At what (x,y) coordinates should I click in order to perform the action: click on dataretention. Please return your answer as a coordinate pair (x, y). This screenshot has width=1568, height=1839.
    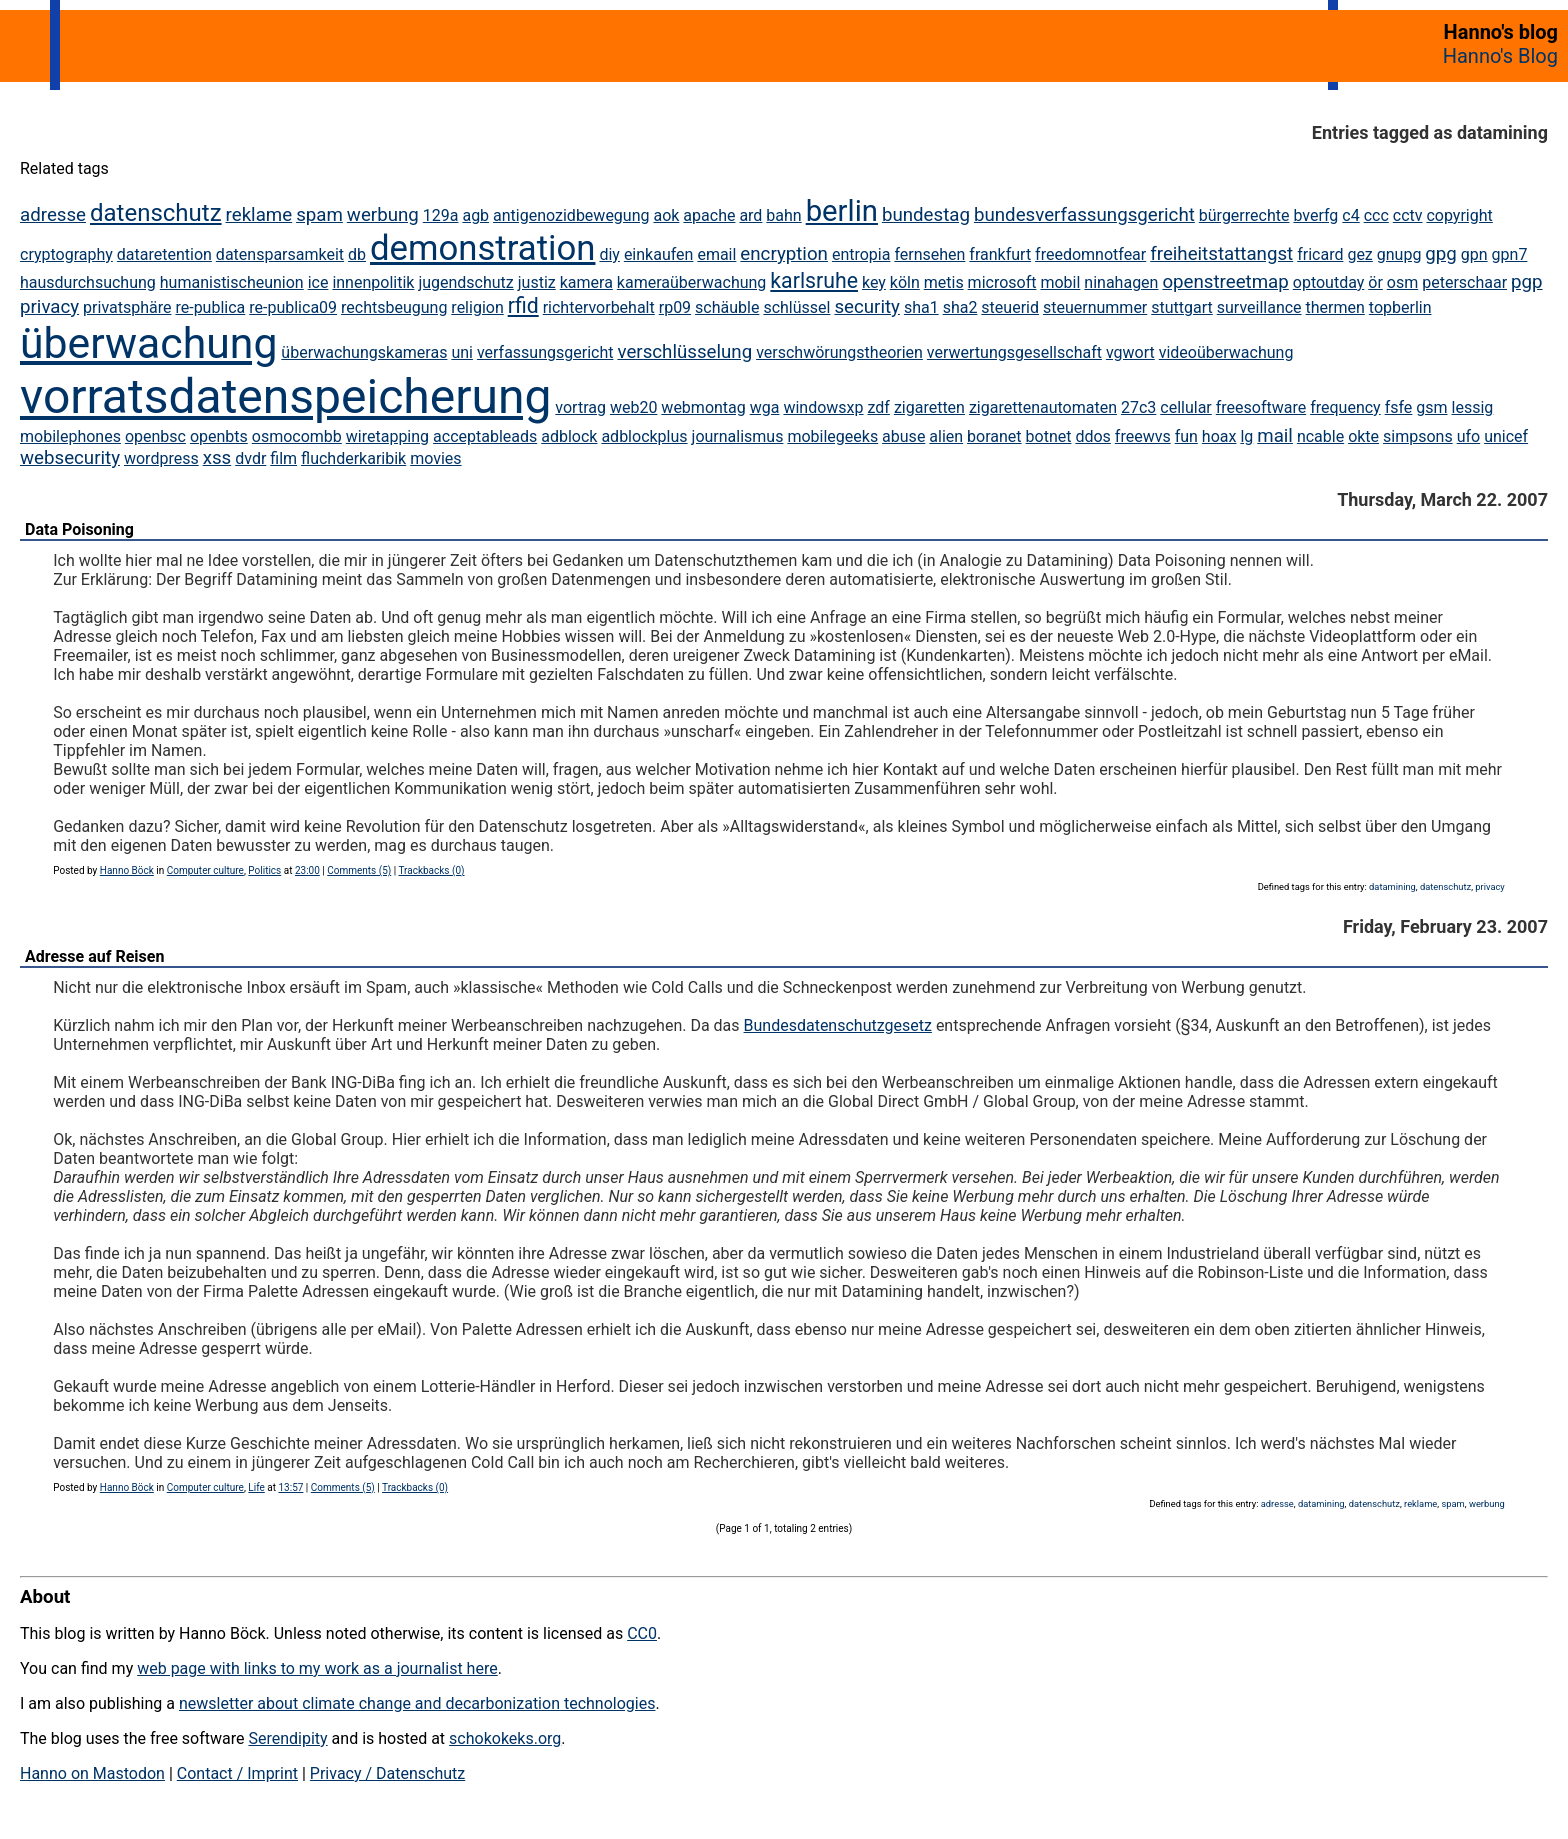
    Looking at the image, I should click on (164, 254).